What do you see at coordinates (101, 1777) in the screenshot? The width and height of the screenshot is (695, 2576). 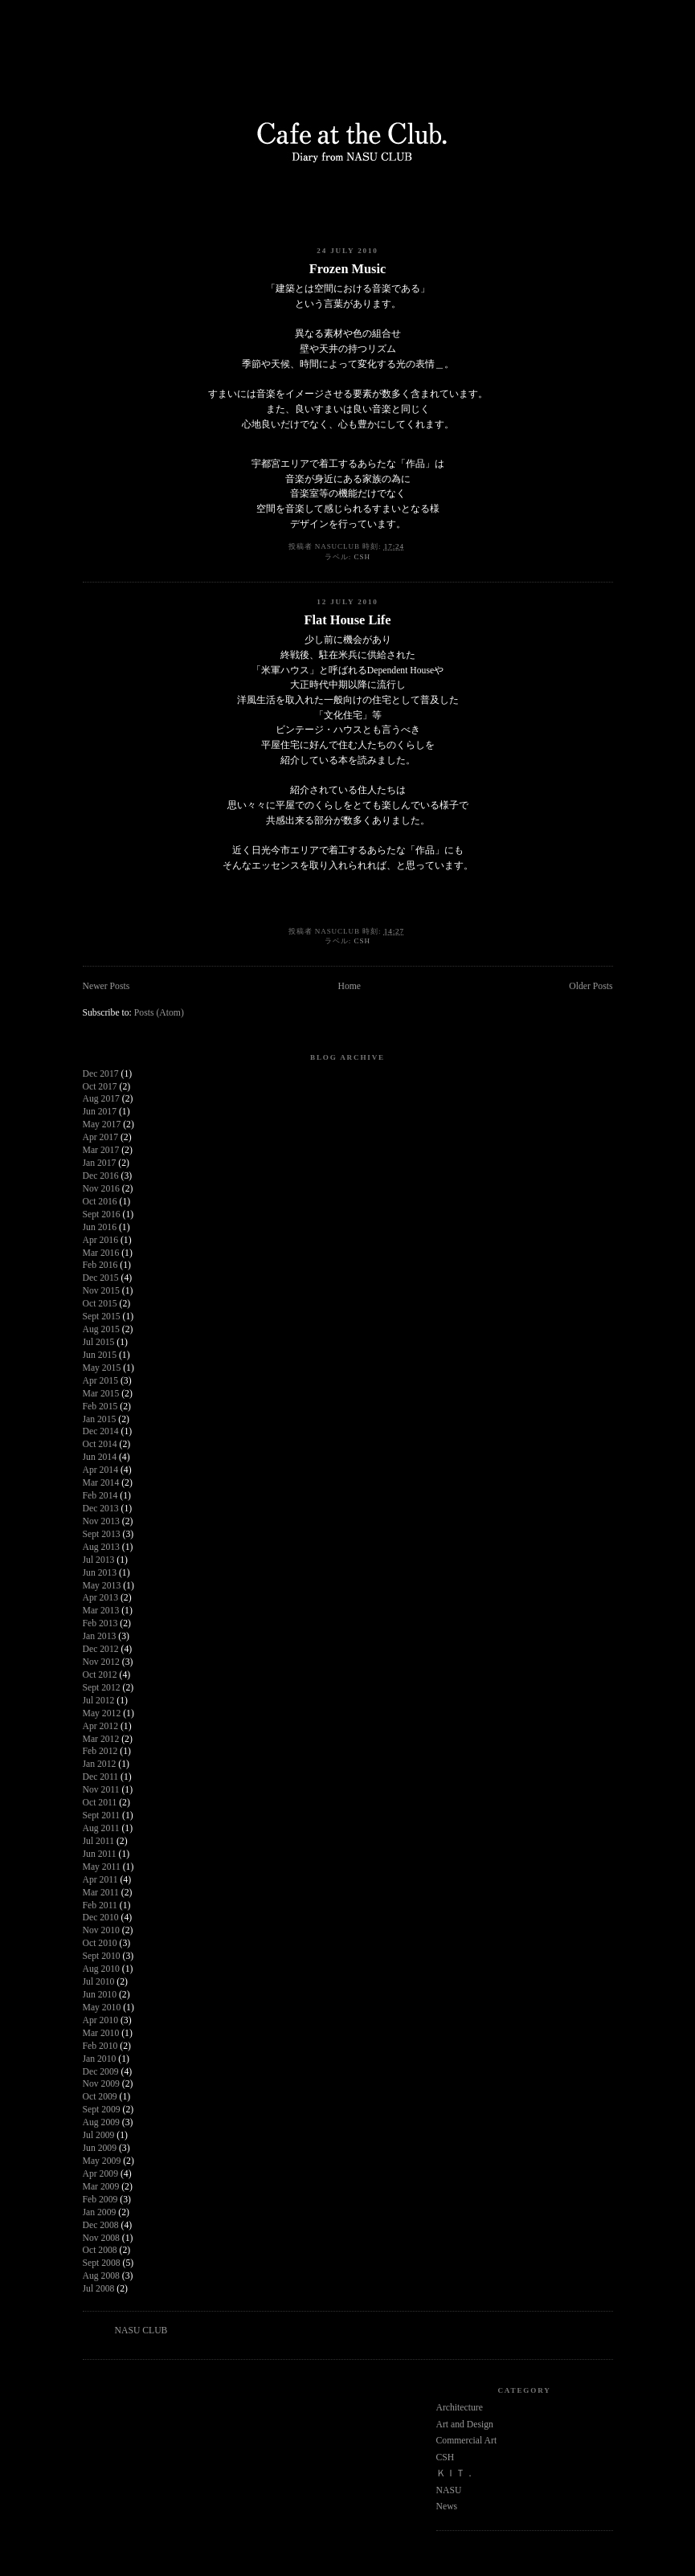 I see `Dec 2011` at bounding box center [101, 1777].